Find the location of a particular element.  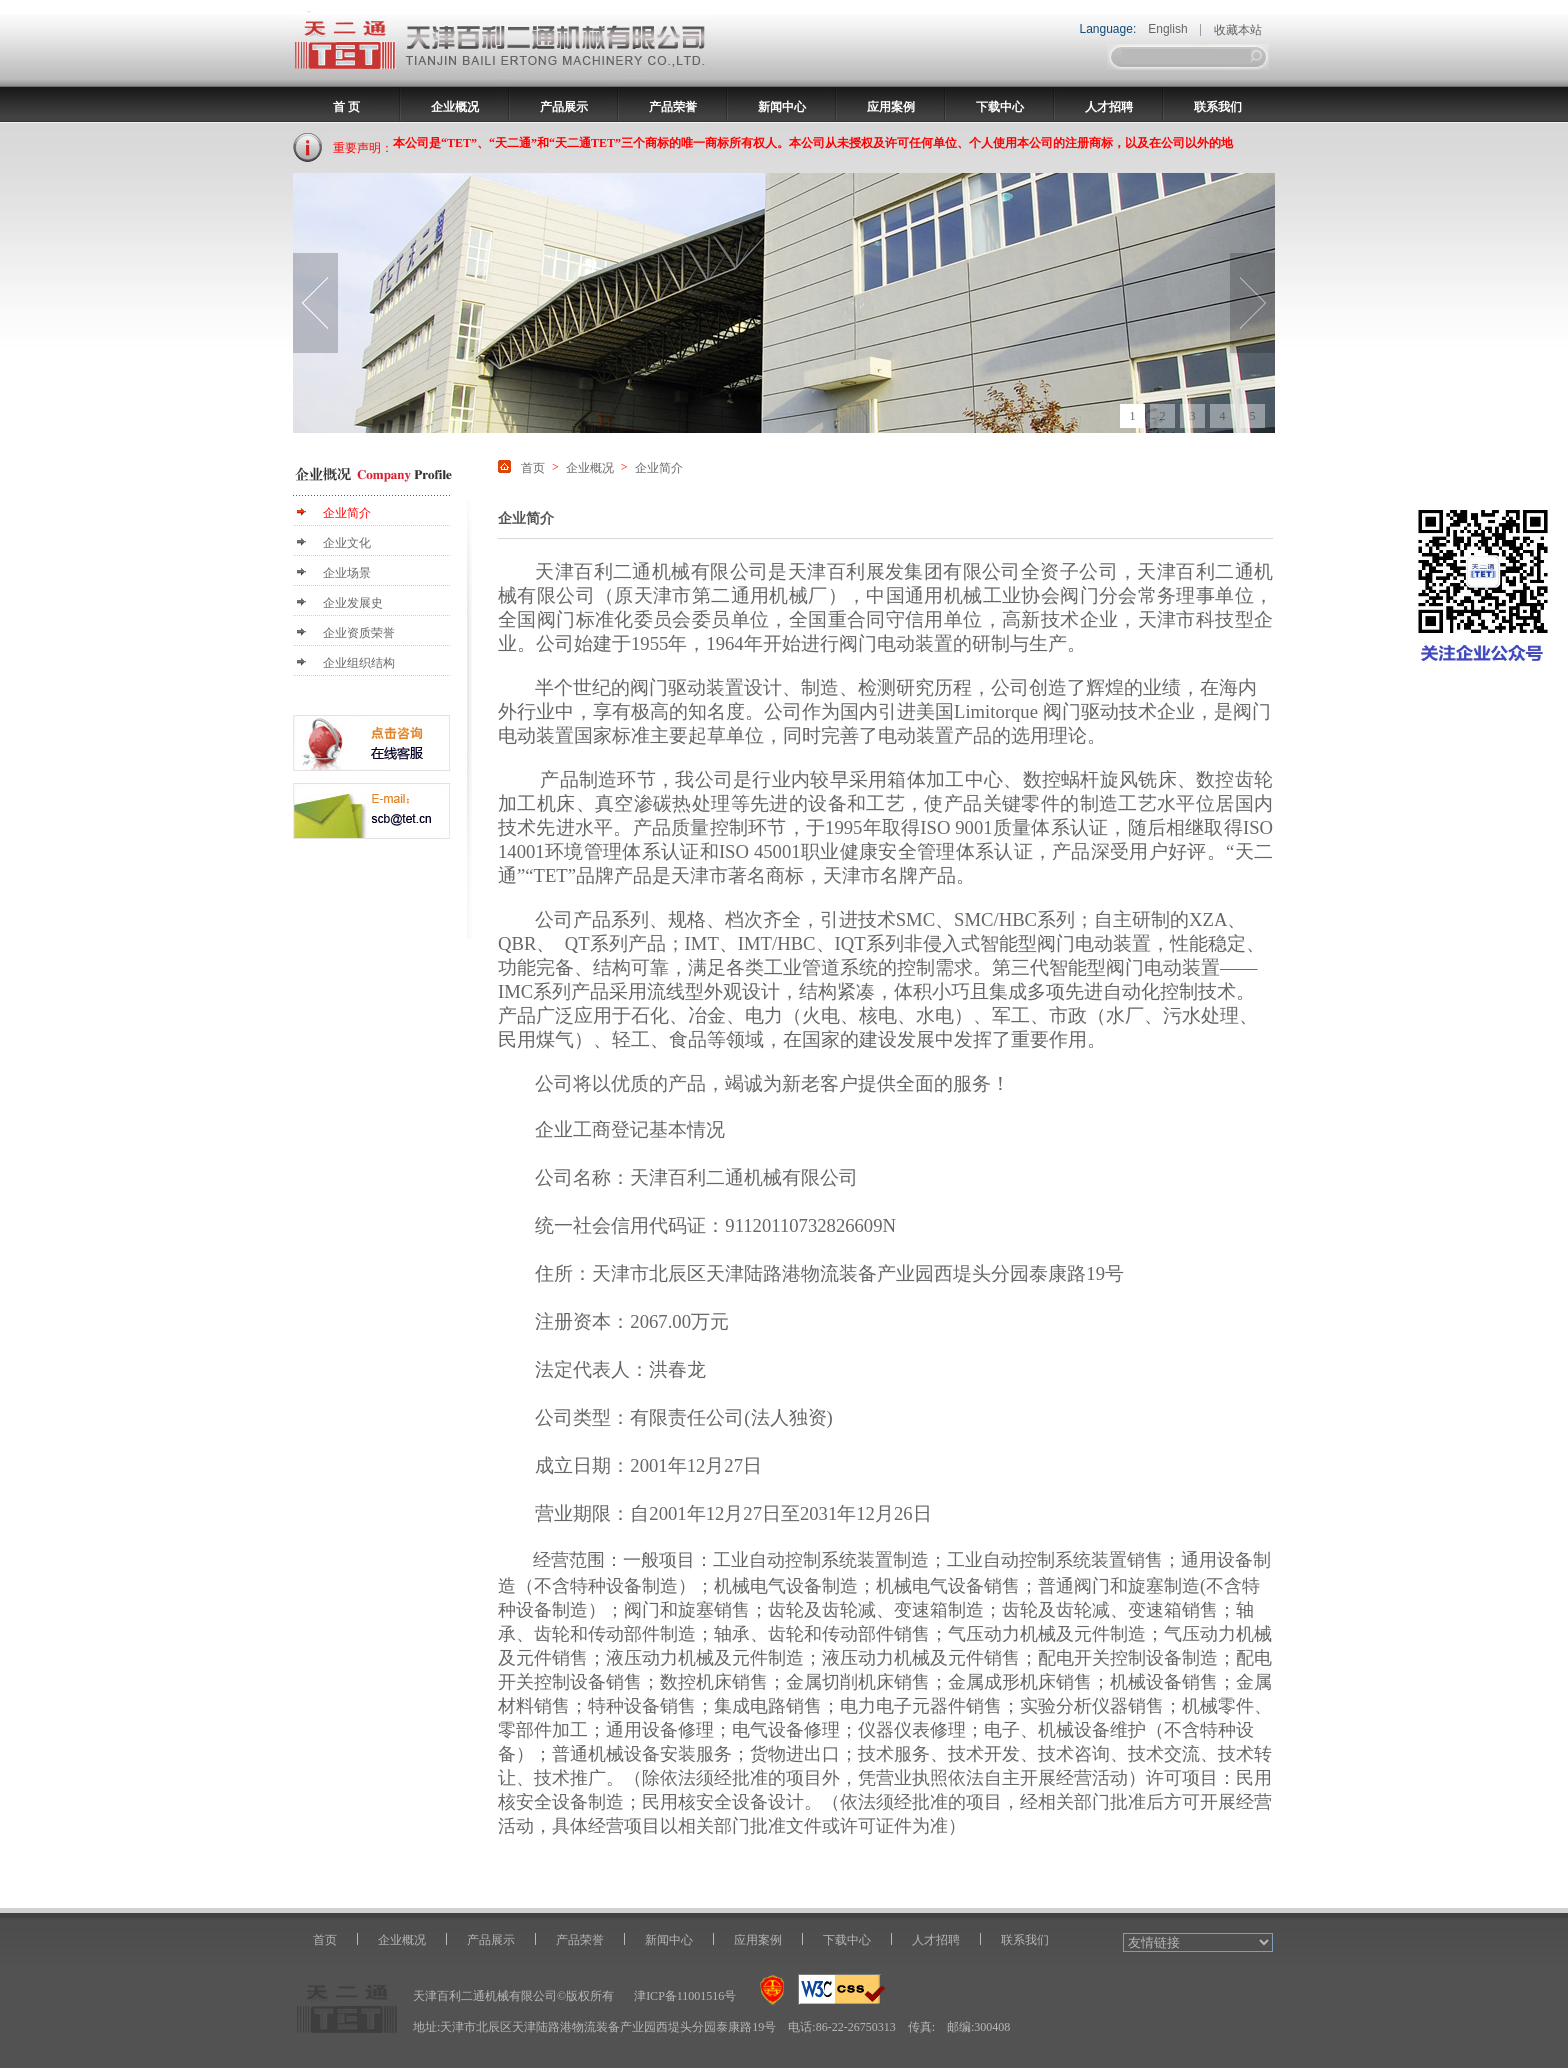

下载中心 is located at coordinates (1000, 107).